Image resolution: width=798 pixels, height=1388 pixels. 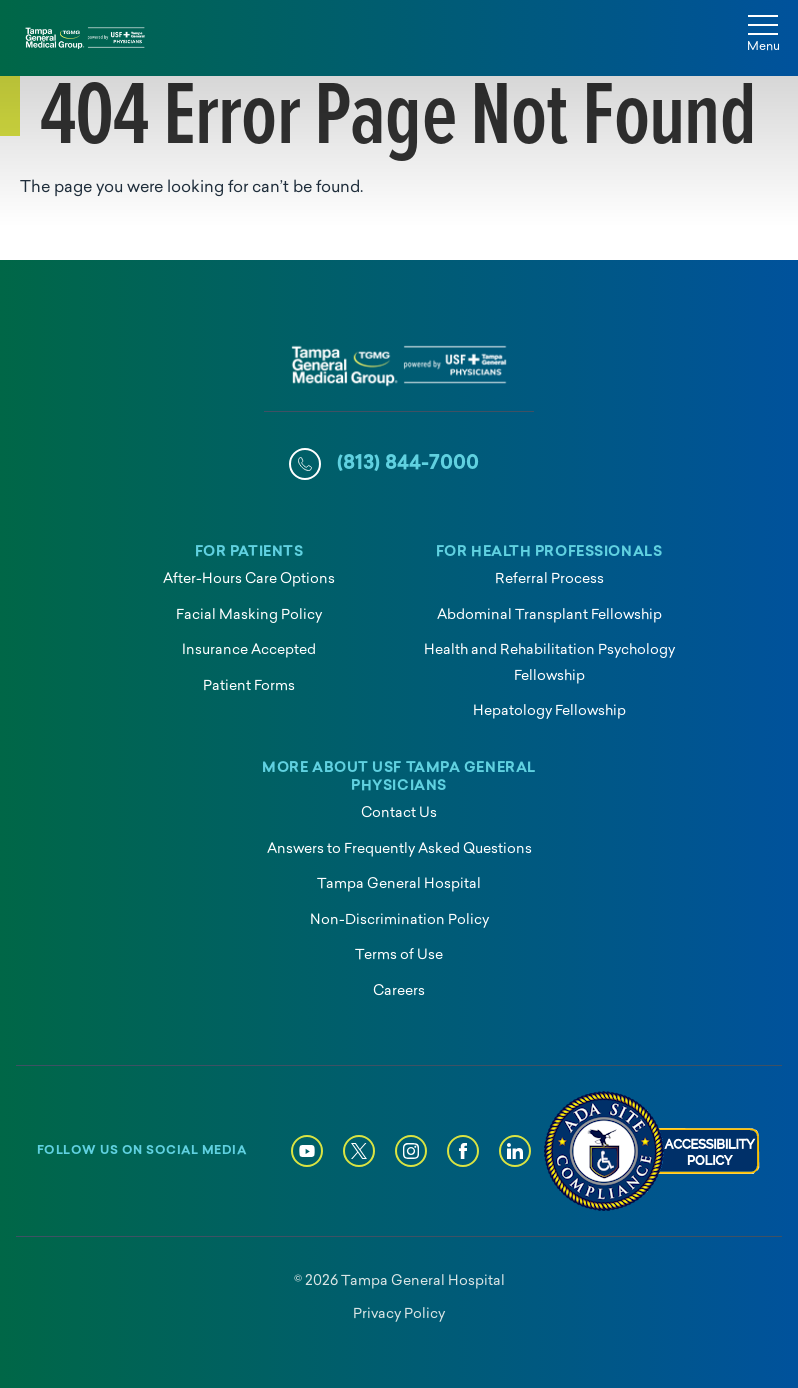 I want to click on Facial Masking Policy, so click(x=249, y=615).